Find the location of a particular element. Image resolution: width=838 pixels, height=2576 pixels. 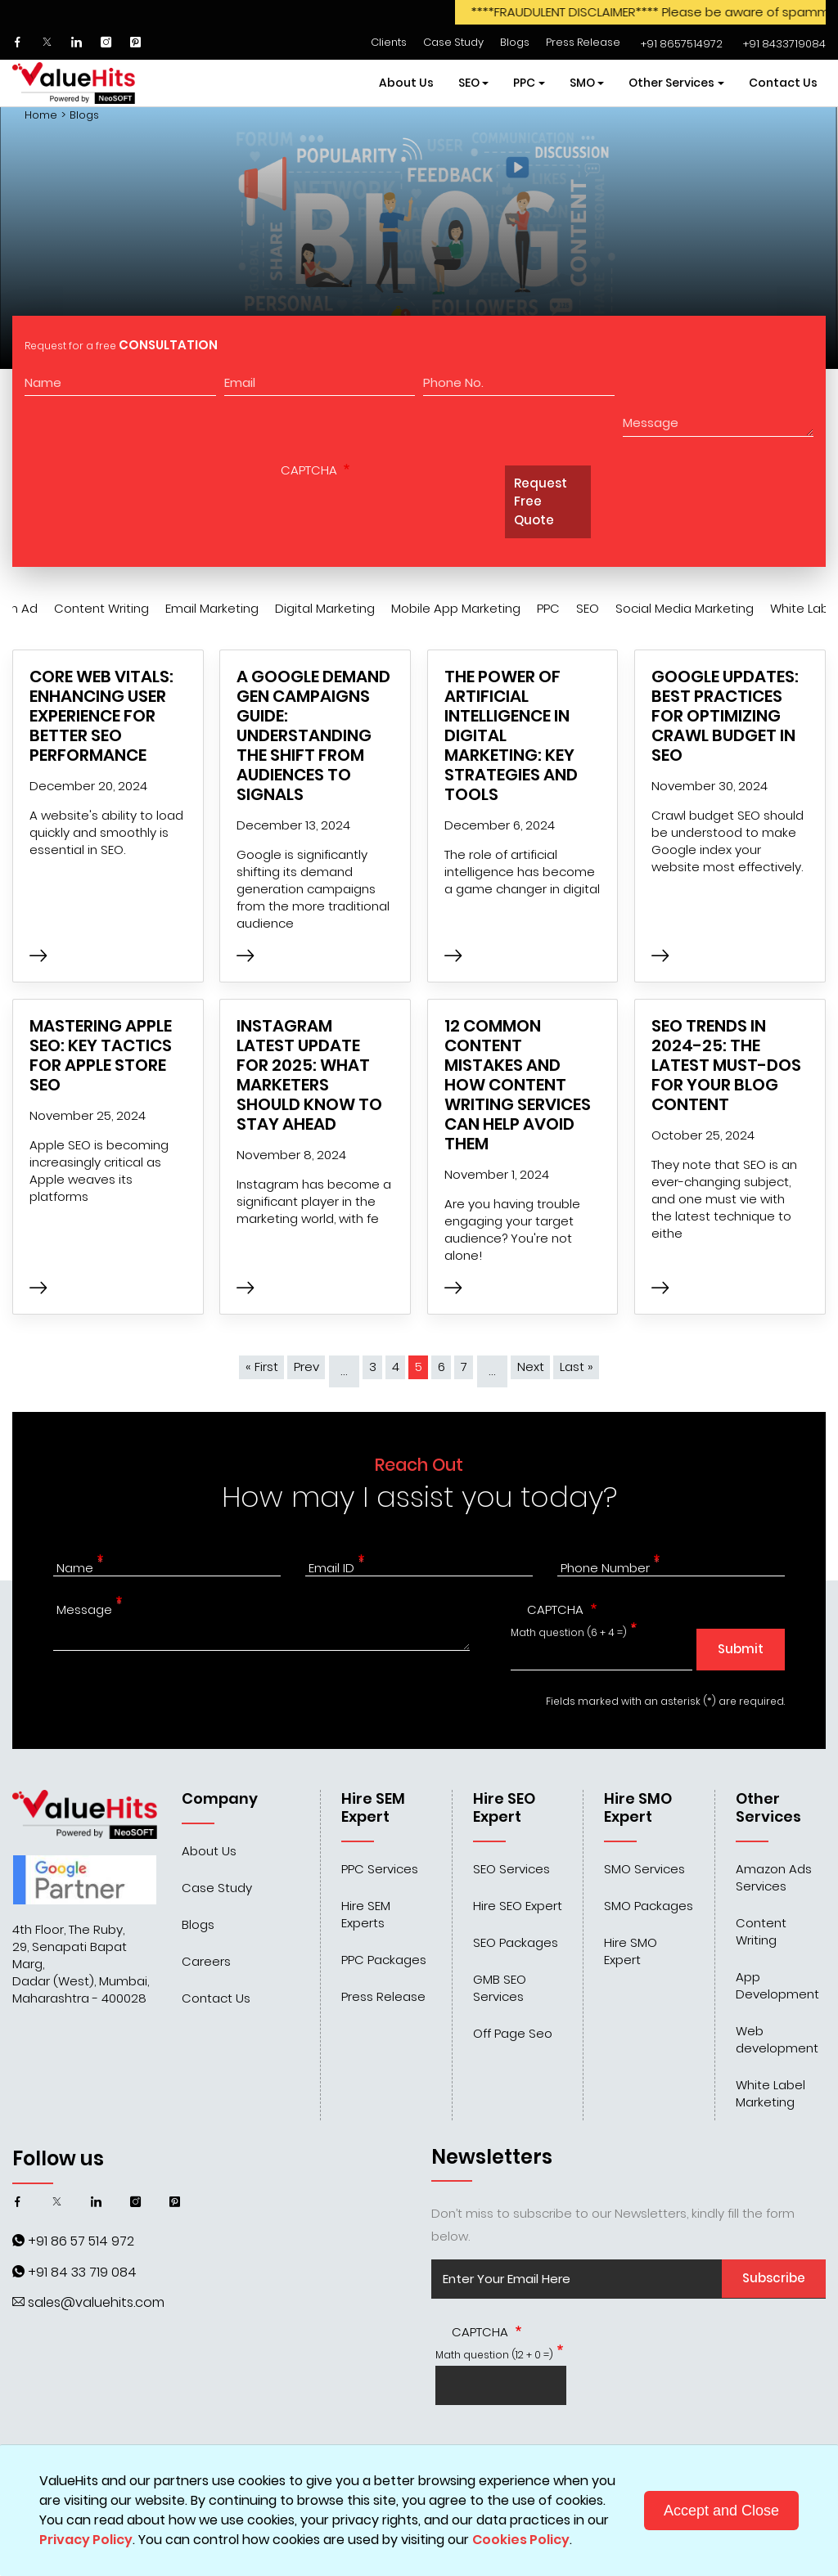

Content Writing is located at coordinates (101, 608).